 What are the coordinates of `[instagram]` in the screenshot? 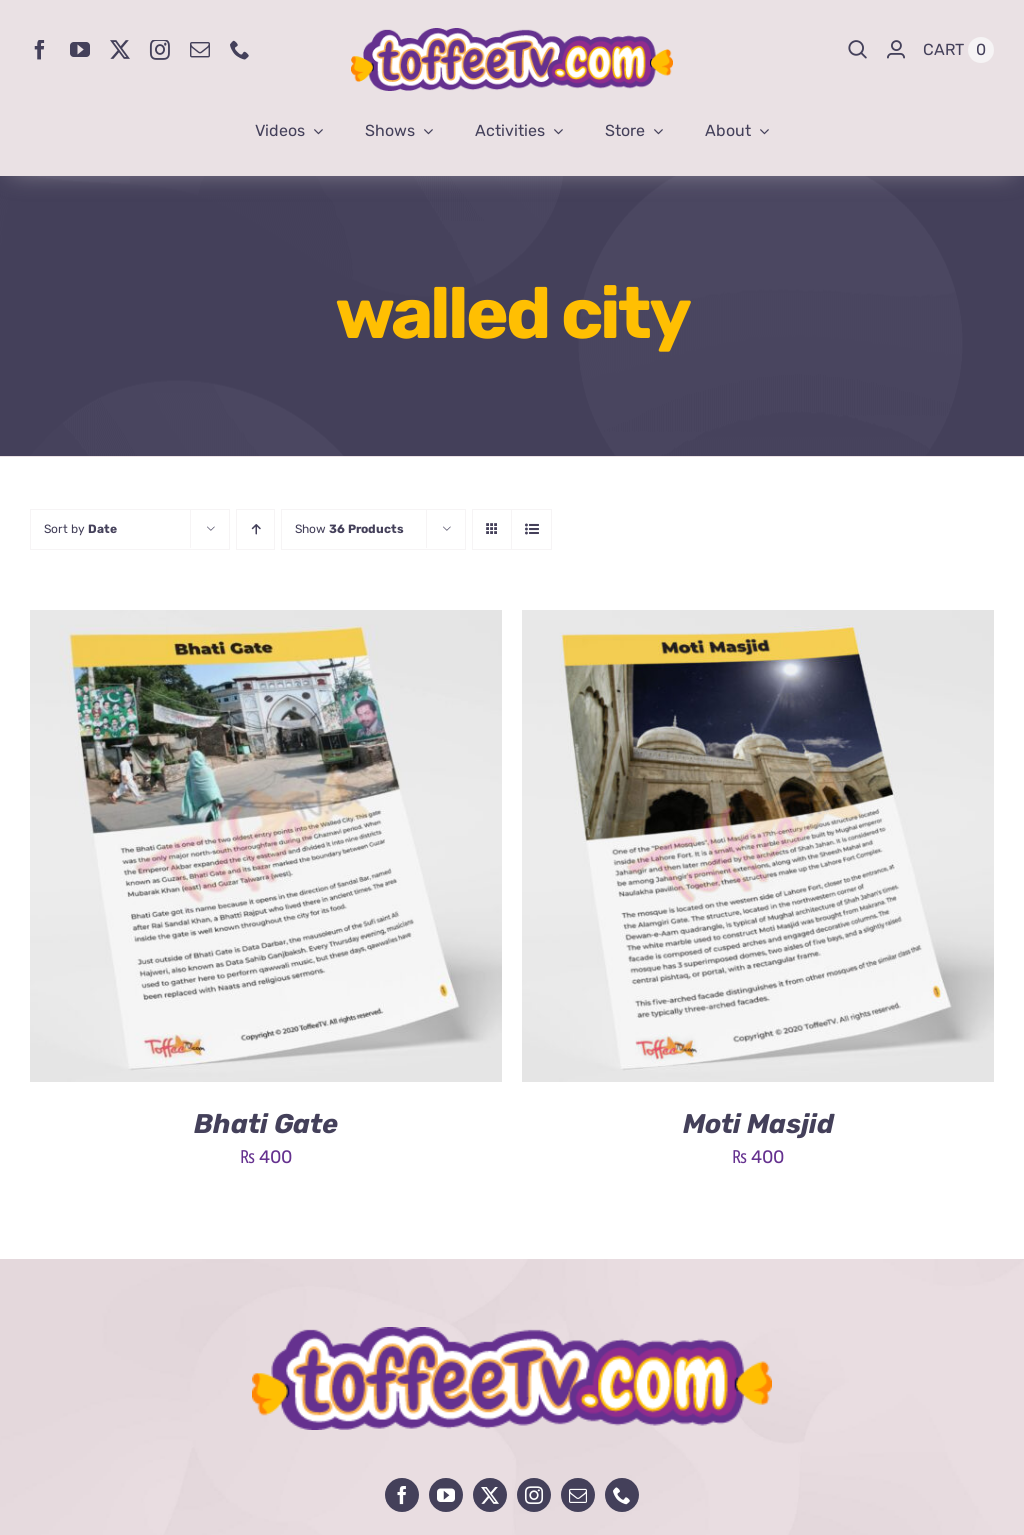 It's located at (160, 50).